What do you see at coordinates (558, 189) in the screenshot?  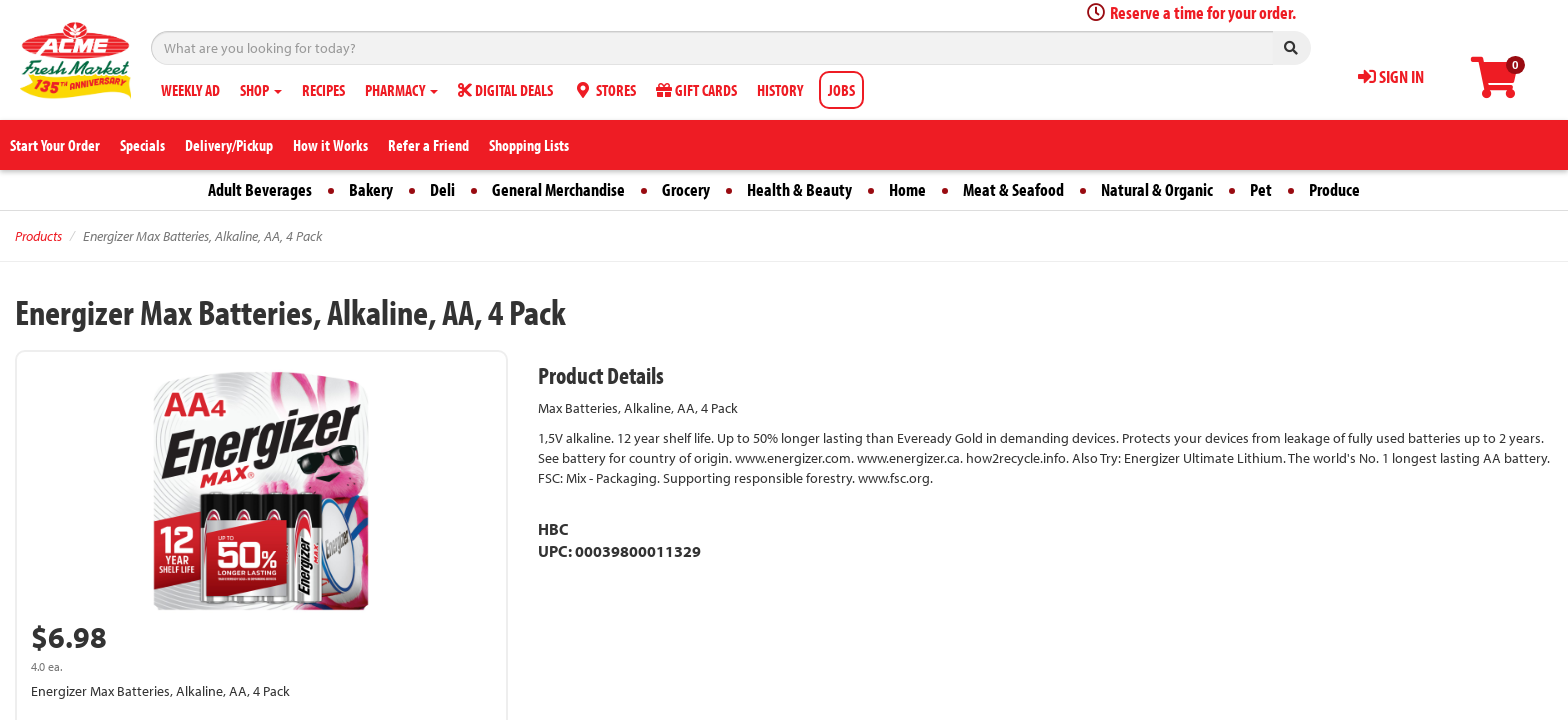 I see `General Merchandise` at bounding box center [558, 189].